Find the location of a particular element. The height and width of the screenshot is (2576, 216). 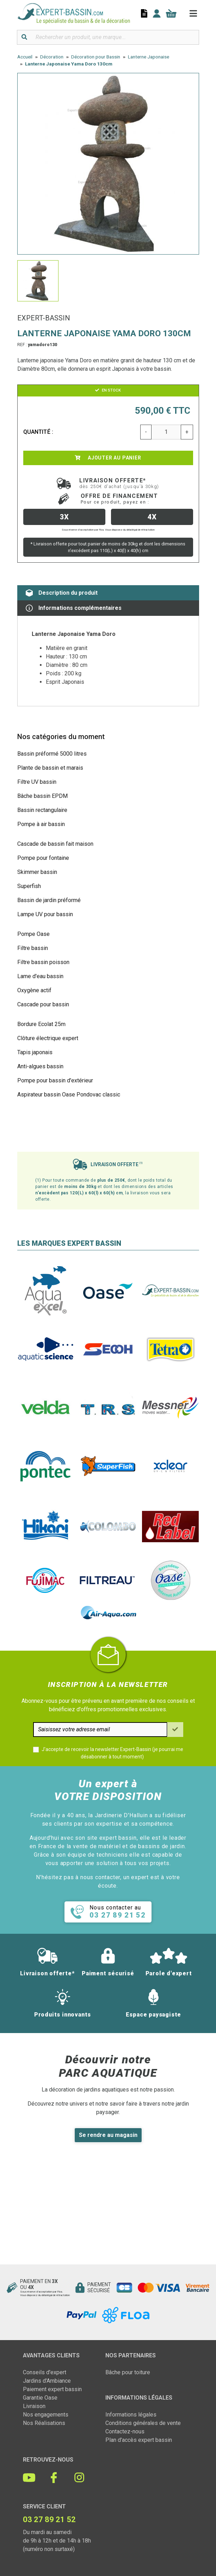

Garantie Oase is located at coordinates (40, 2397).